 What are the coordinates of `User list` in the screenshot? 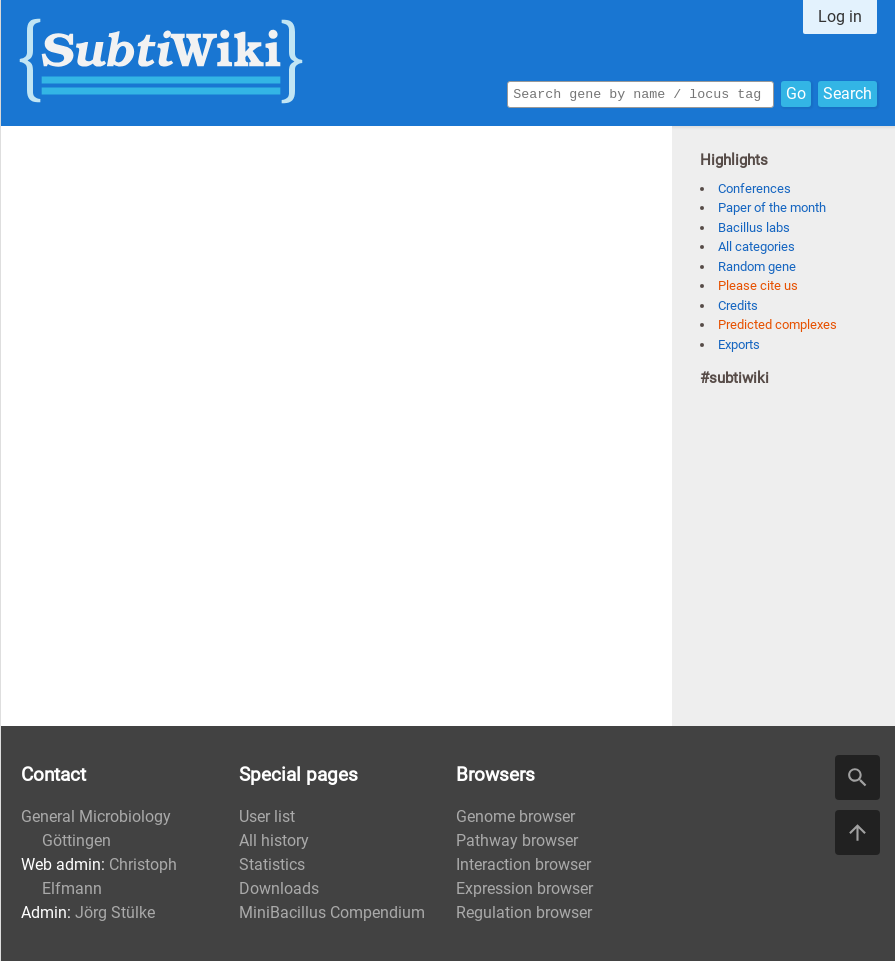 It's located at (267, 816).